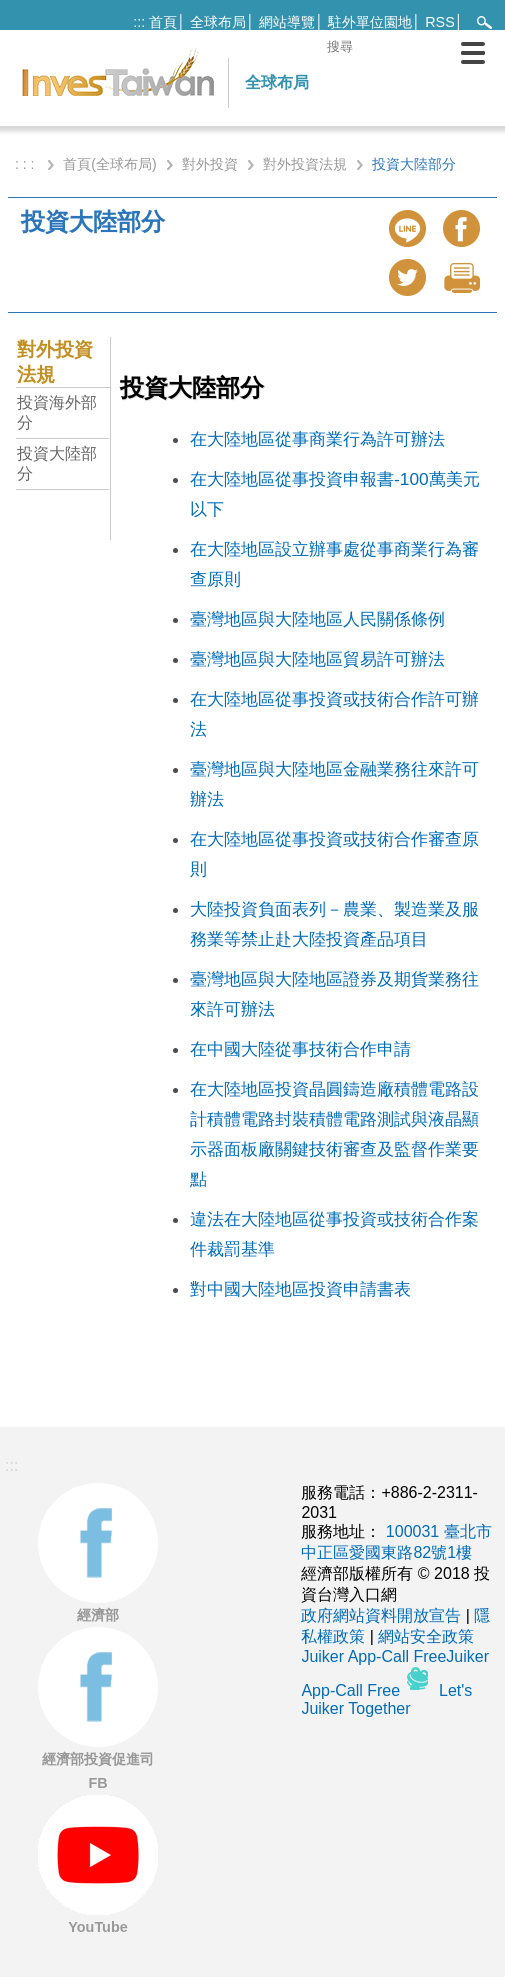 The width and height of the screenshot is (505, 1977). Describe the element at coordinates (317, 439) in the screenshot. I see `在大陸地區從事商業行為許可辦法` at that location.